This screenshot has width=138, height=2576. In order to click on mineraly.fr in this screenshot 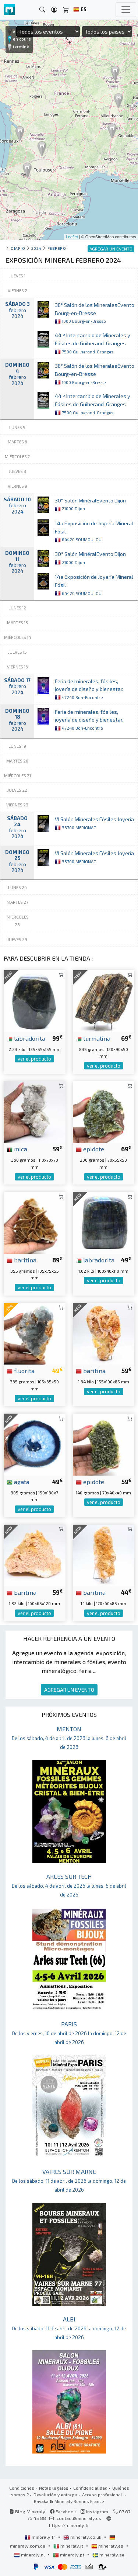, I will do `click(40, 2536)`.